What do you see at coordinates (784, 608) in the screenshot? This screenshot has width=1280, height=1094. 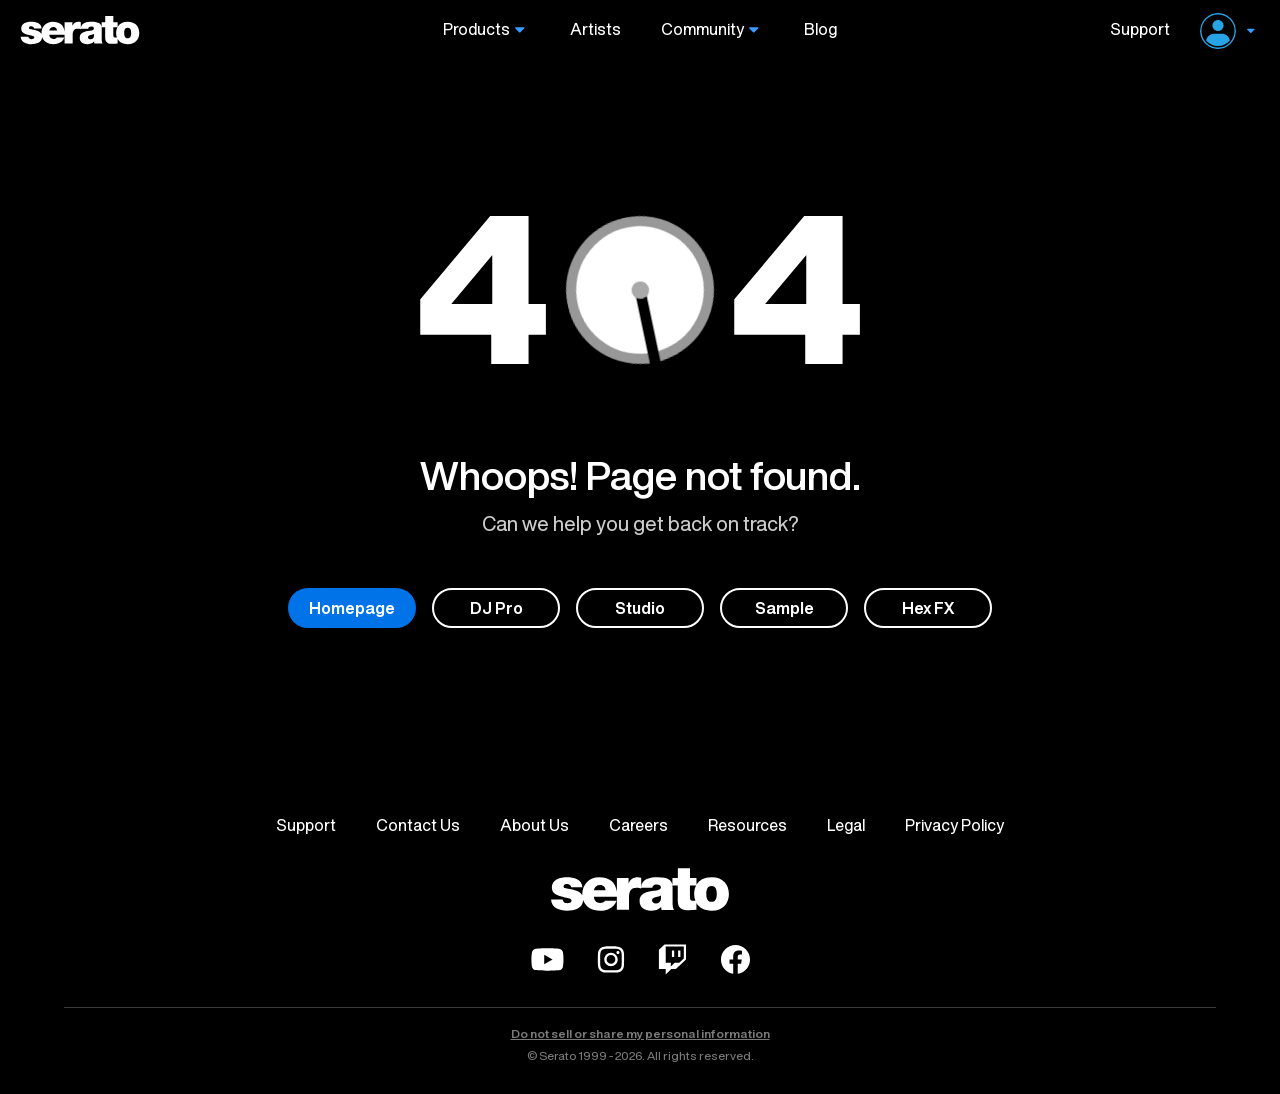 I see `Sample` at bounding box center [784, 608].